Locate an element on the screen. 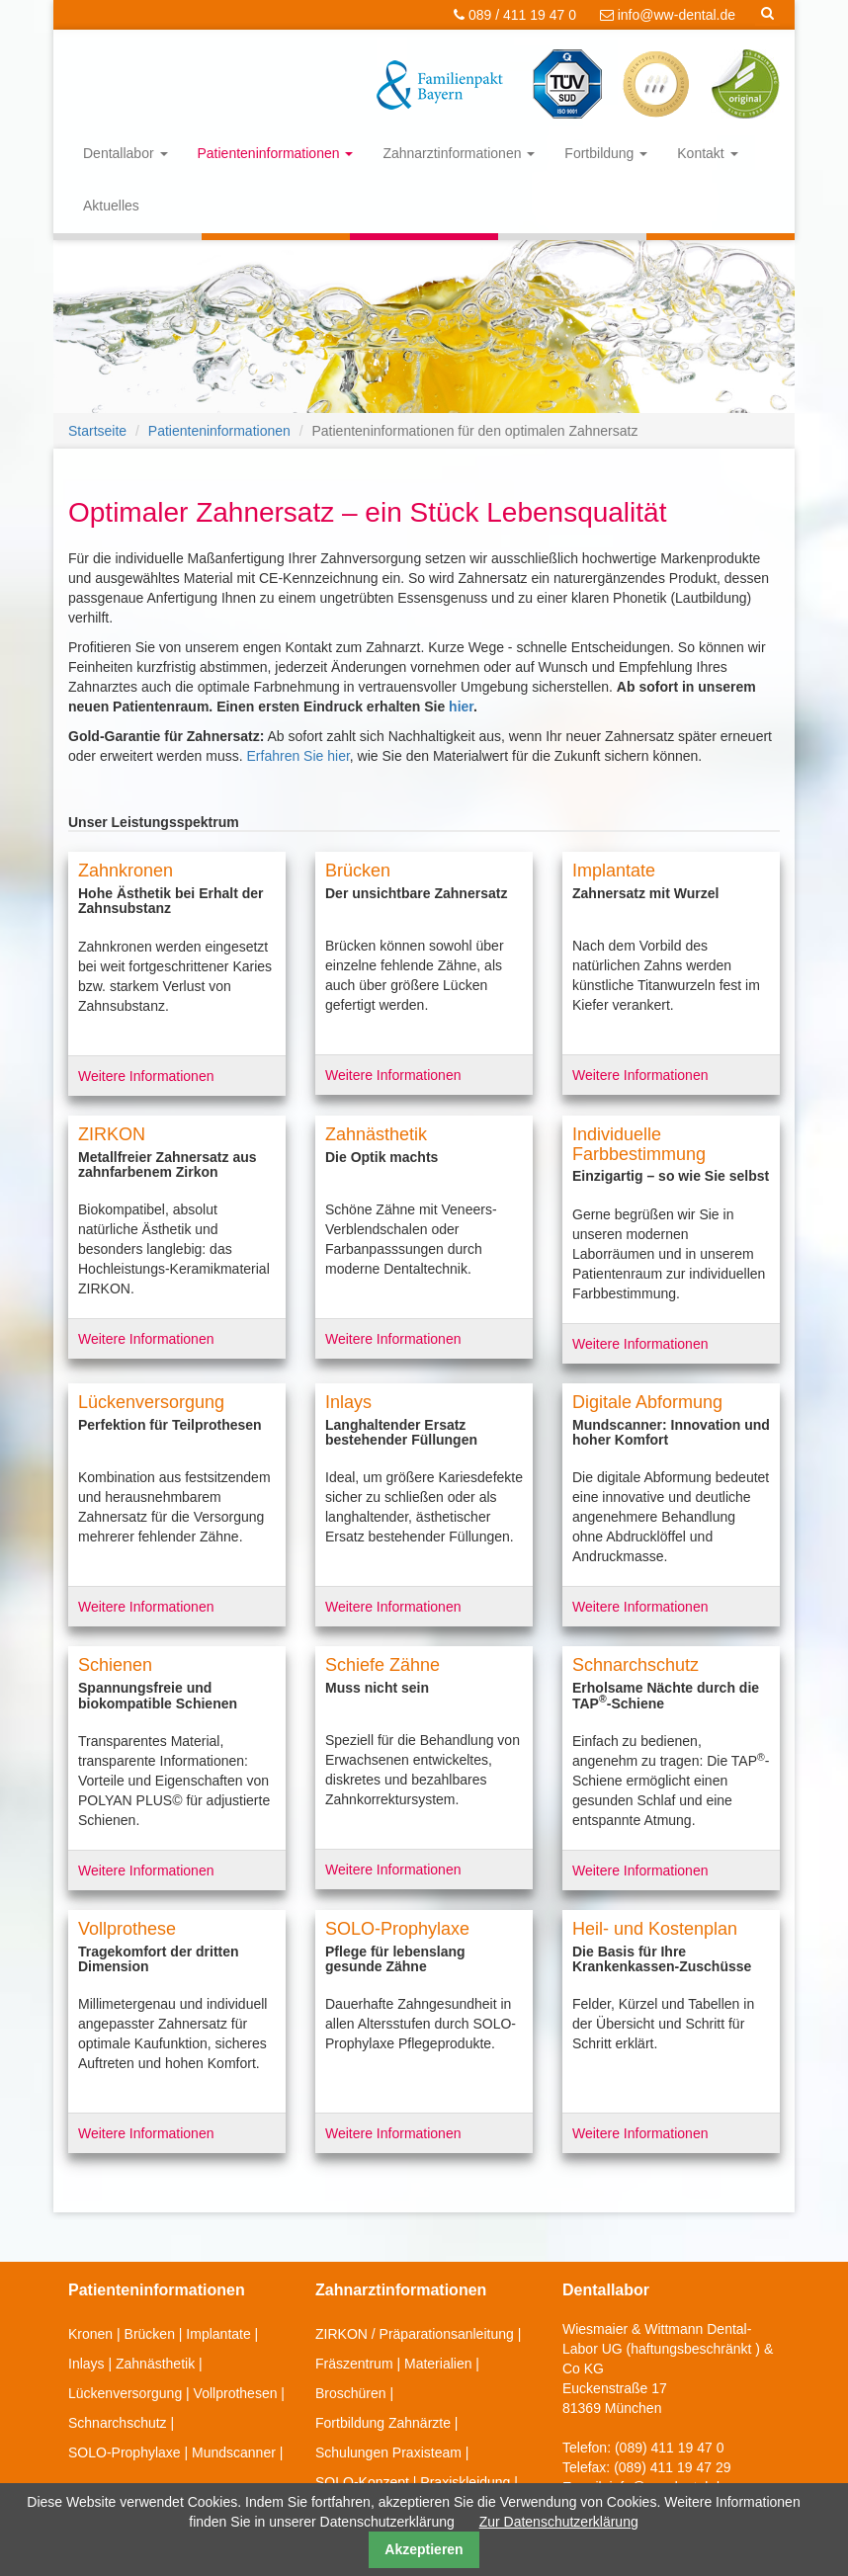 Image resolution: width=848 pixels, height=2576 pixels. SOLO-Prophylaxe is located at coordinates (124, 2452).